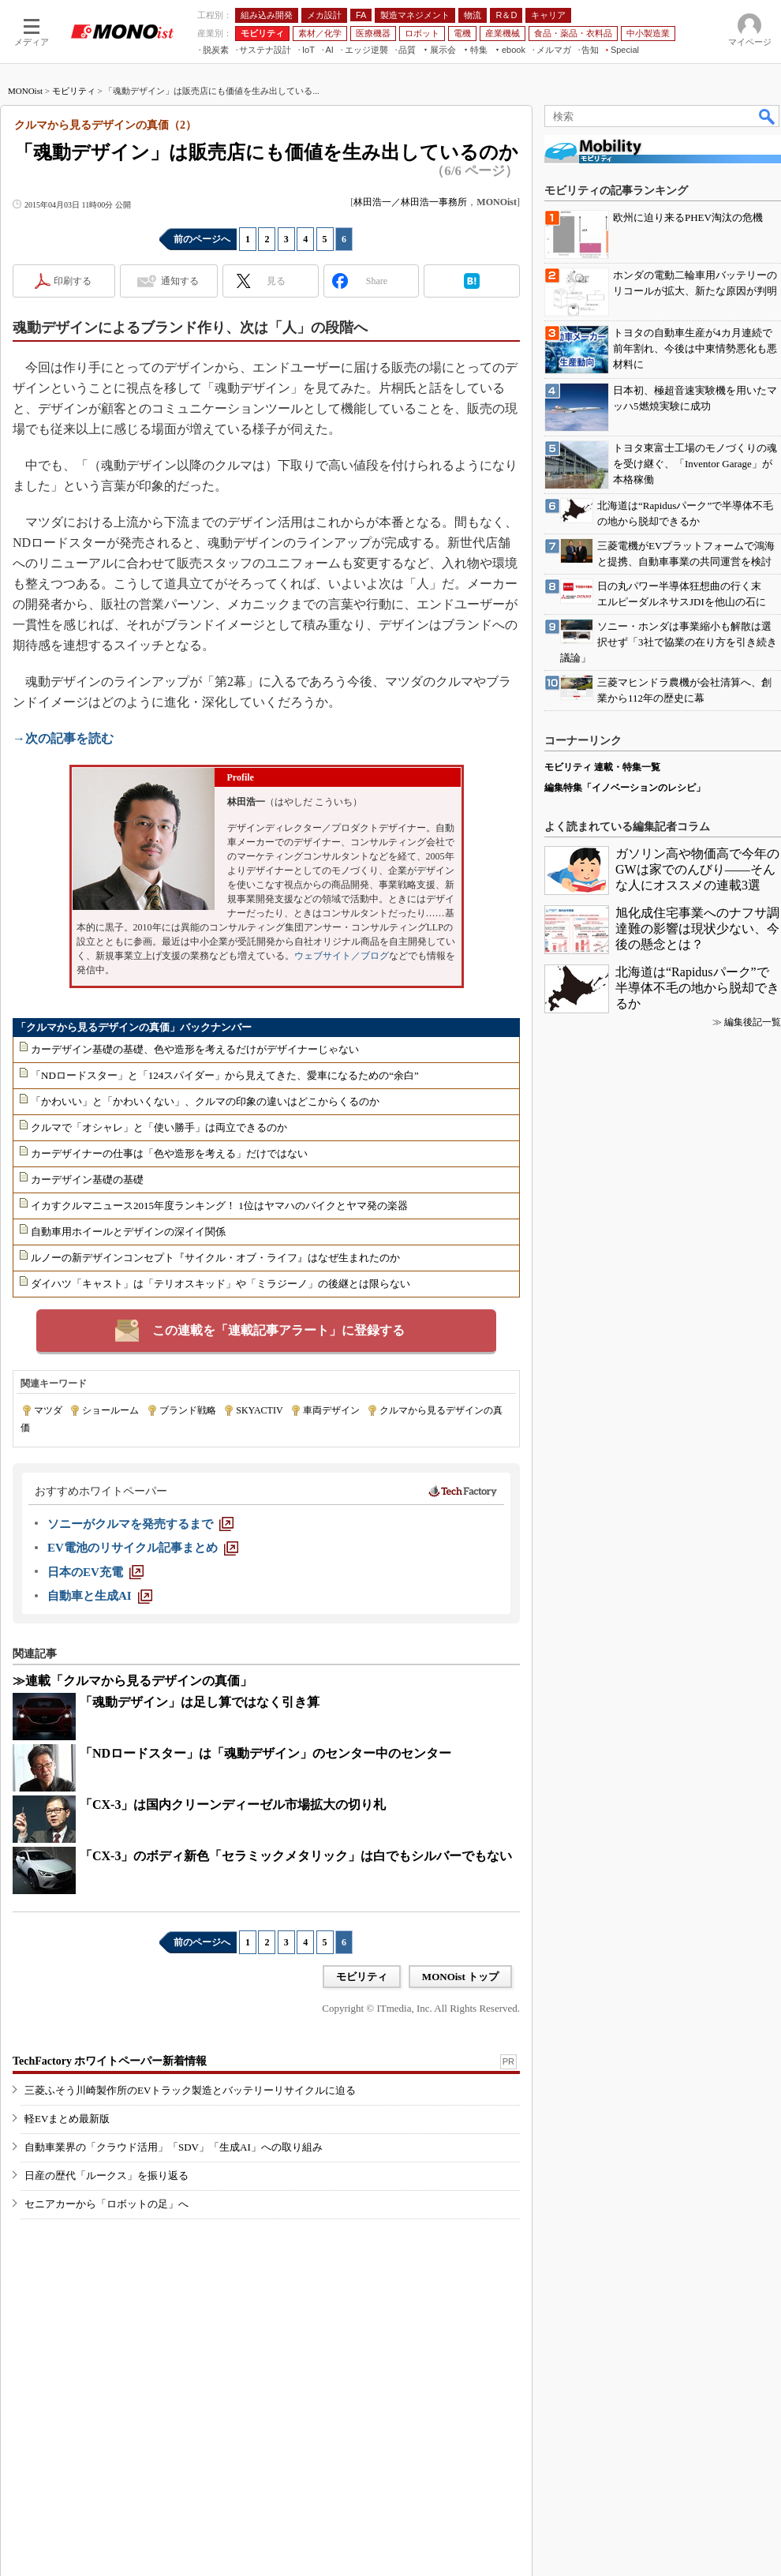 The height and width of the screenshot is (2576, 781). I want to click on 「CX-3」は国内クリーンディーゼル市場拡大の切り札, so click(233, 1804).